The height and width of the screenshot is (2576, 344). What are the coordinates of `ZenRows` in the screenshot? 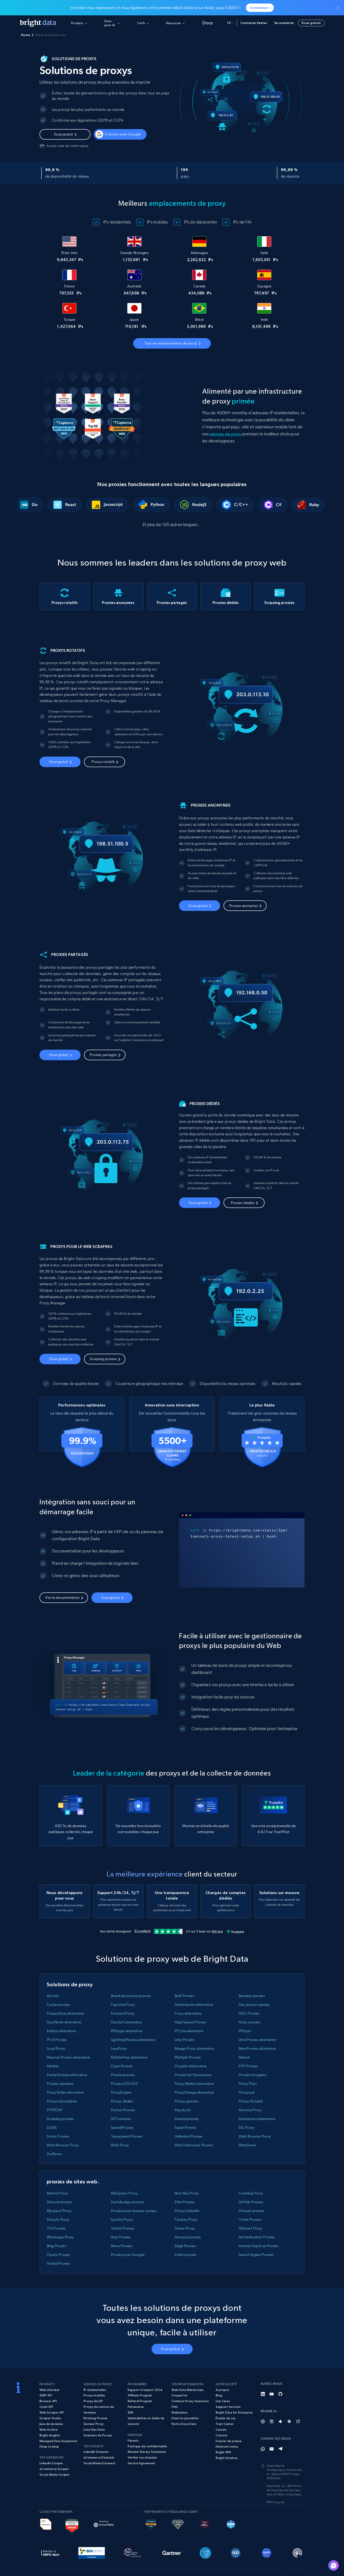 It's located at (55, 2136).